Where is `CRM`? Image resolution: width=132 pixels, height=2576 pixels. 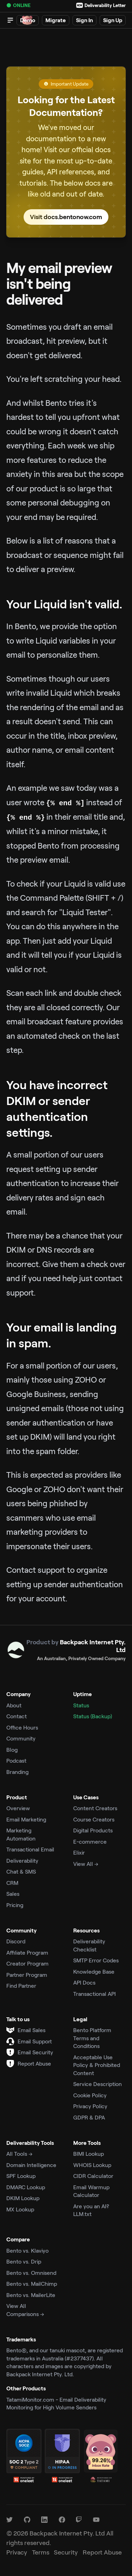 CRM is located at coordinates (12, 1882).